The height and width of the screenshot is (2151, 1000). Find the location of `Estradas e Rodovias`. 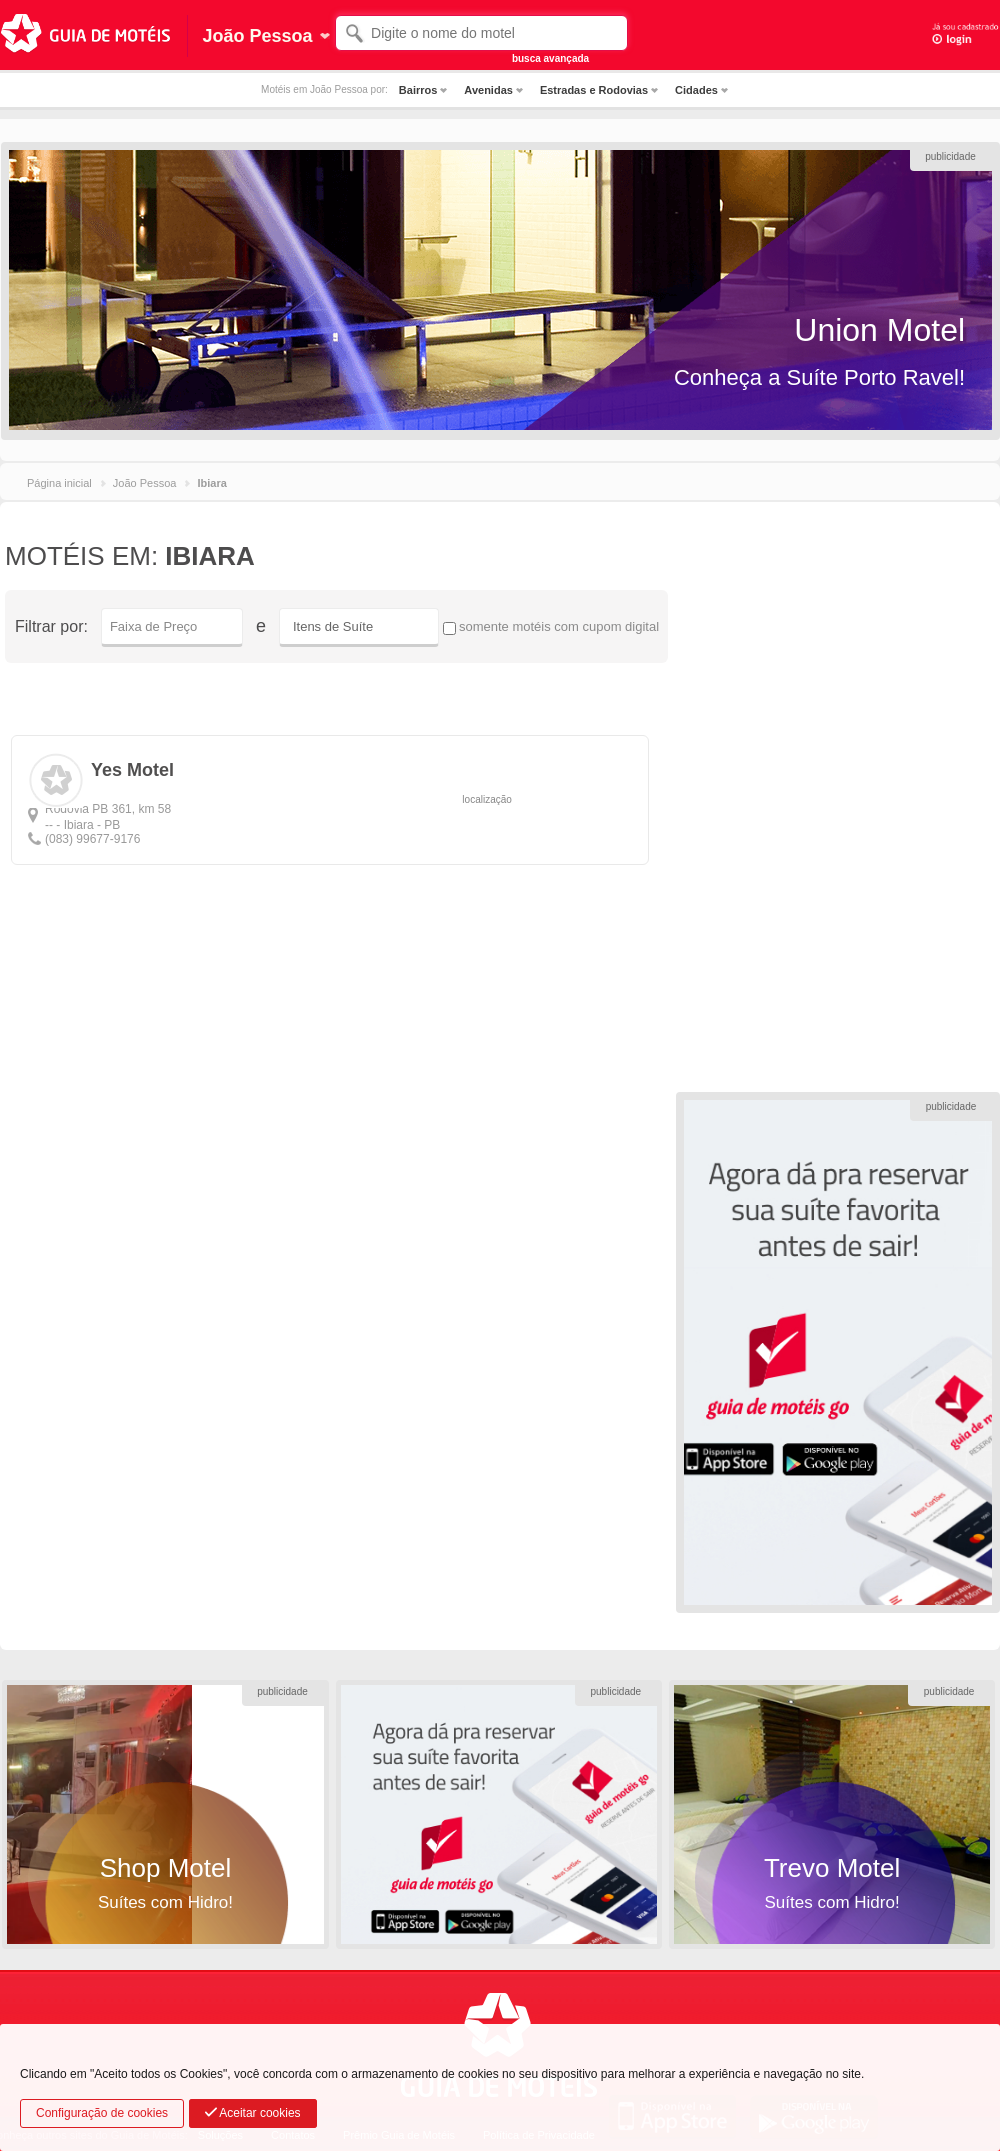

Estradas e Rodovias is located at coordinates (594, 90).